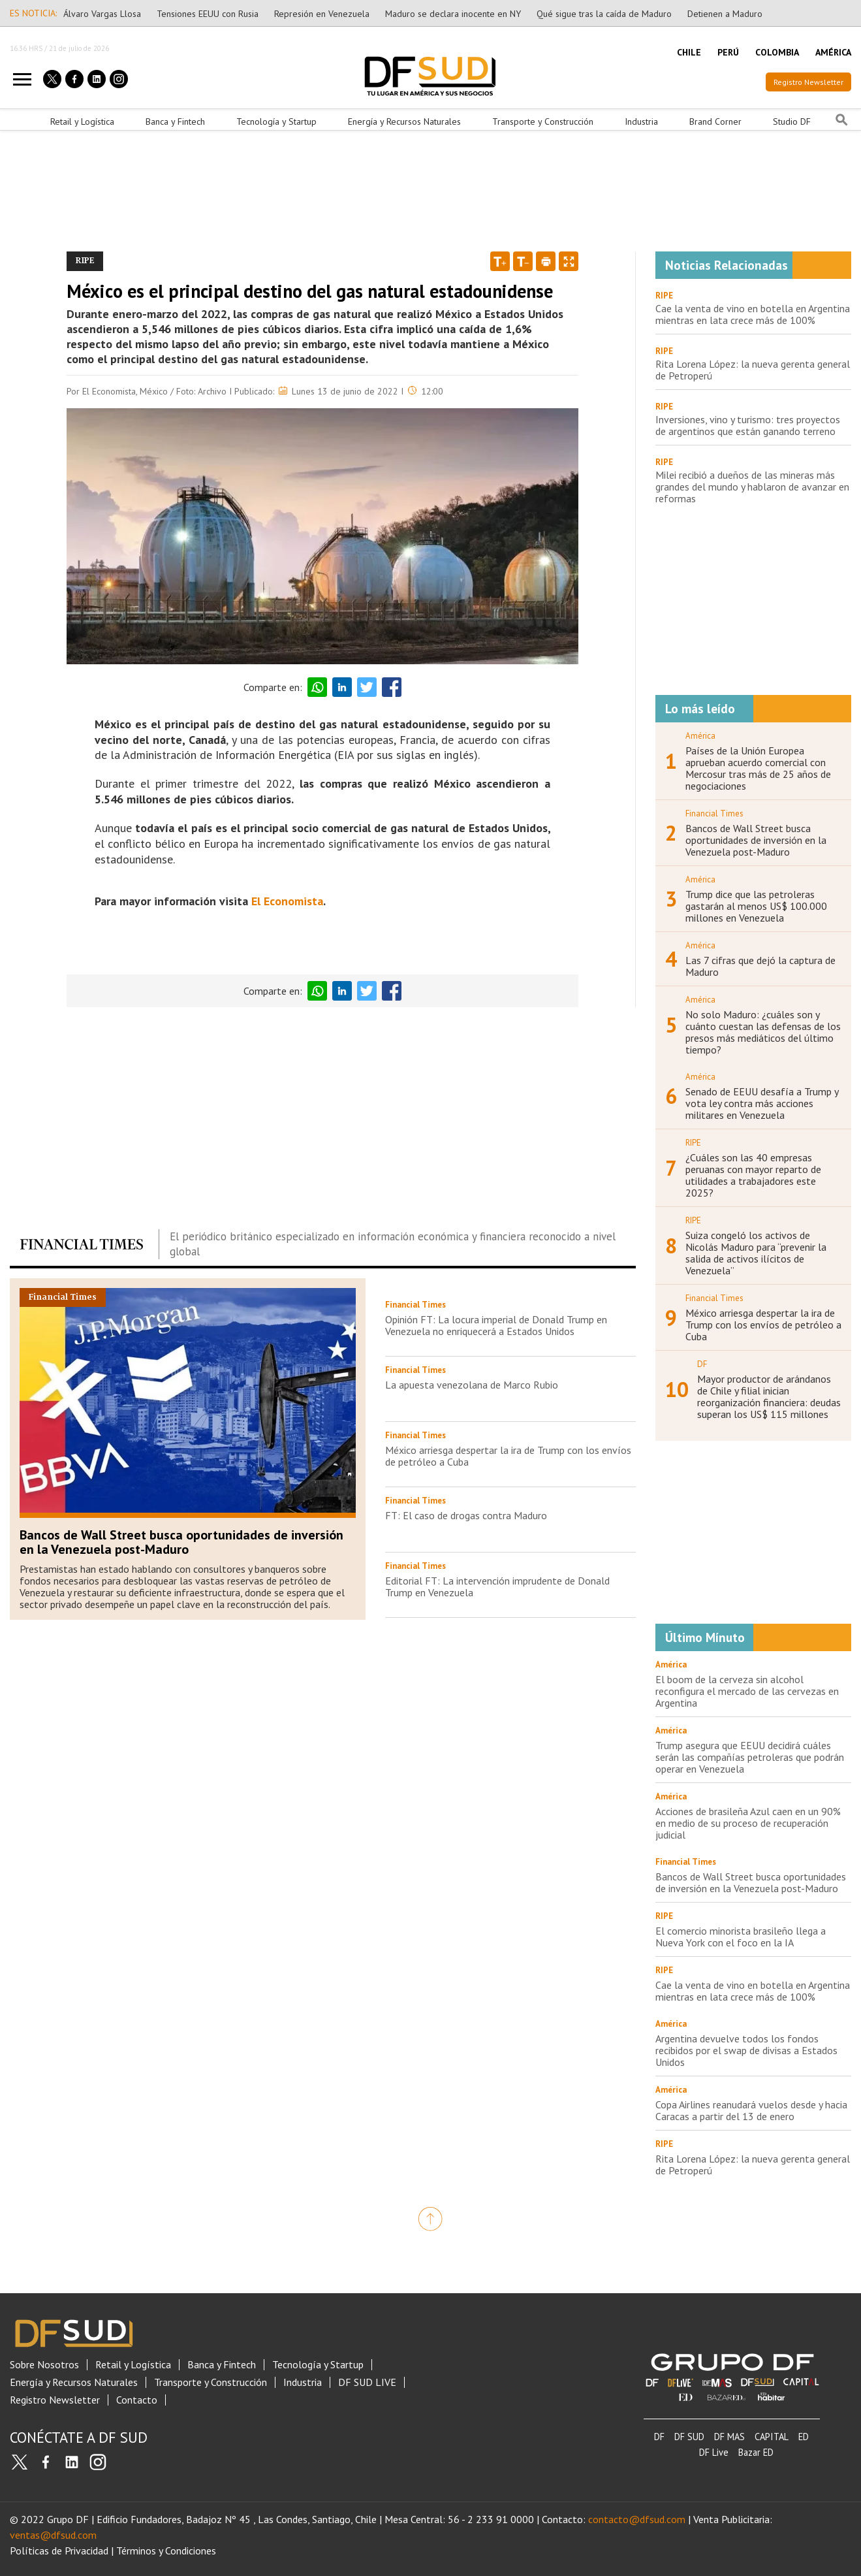 The image size is (861, 2576). What do you see at coordinates (724, 14) in the screenshot?
I see `Detienen a Maduro` at bounding box center [724, 14].